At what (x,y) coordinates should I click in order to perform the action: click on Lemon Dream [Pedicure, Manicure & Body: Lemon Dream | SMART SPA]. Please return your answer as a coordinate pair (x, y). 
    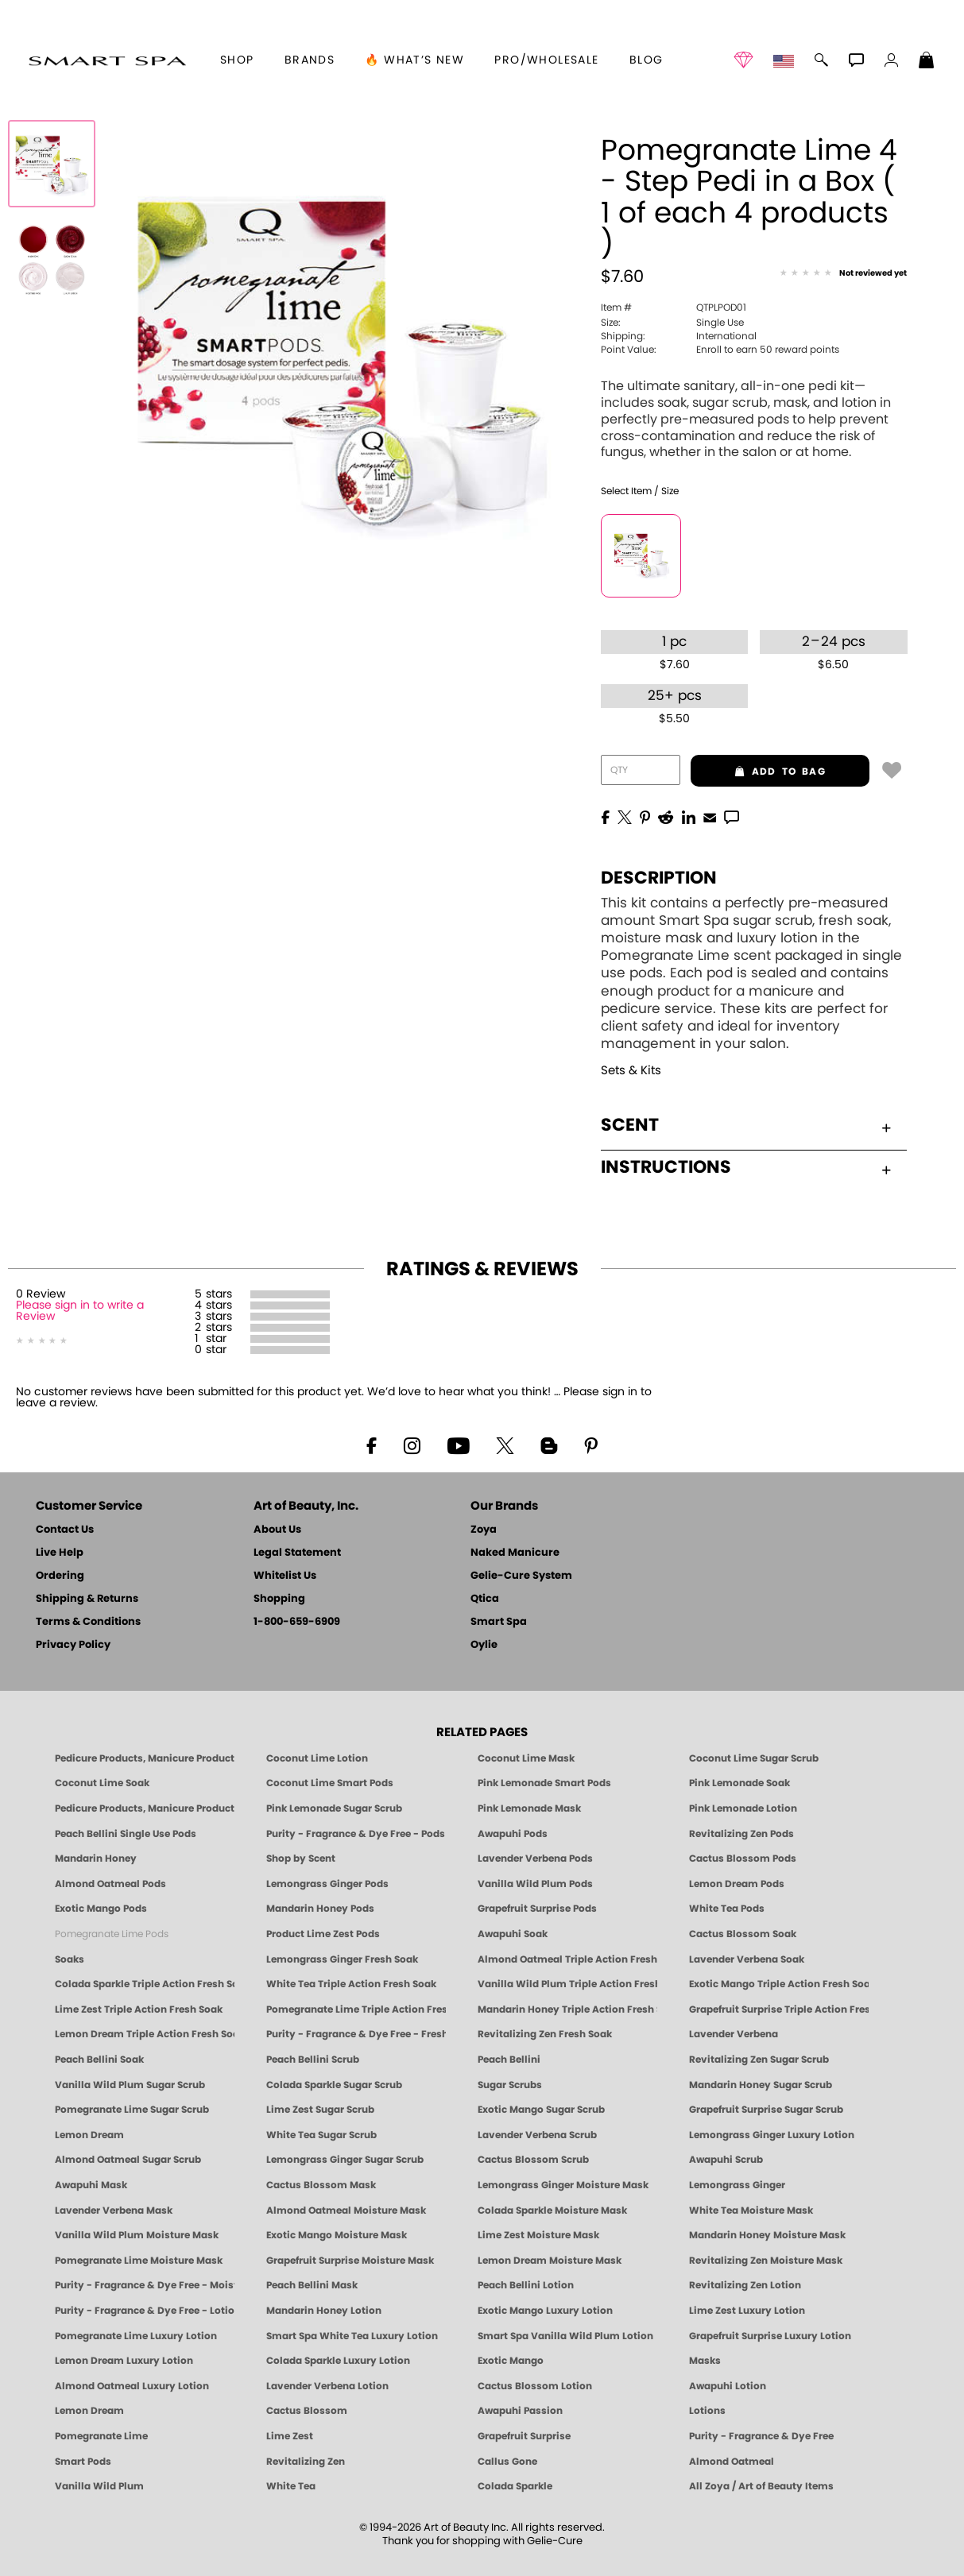
    Looking at the image, I should click on (89, 2410).